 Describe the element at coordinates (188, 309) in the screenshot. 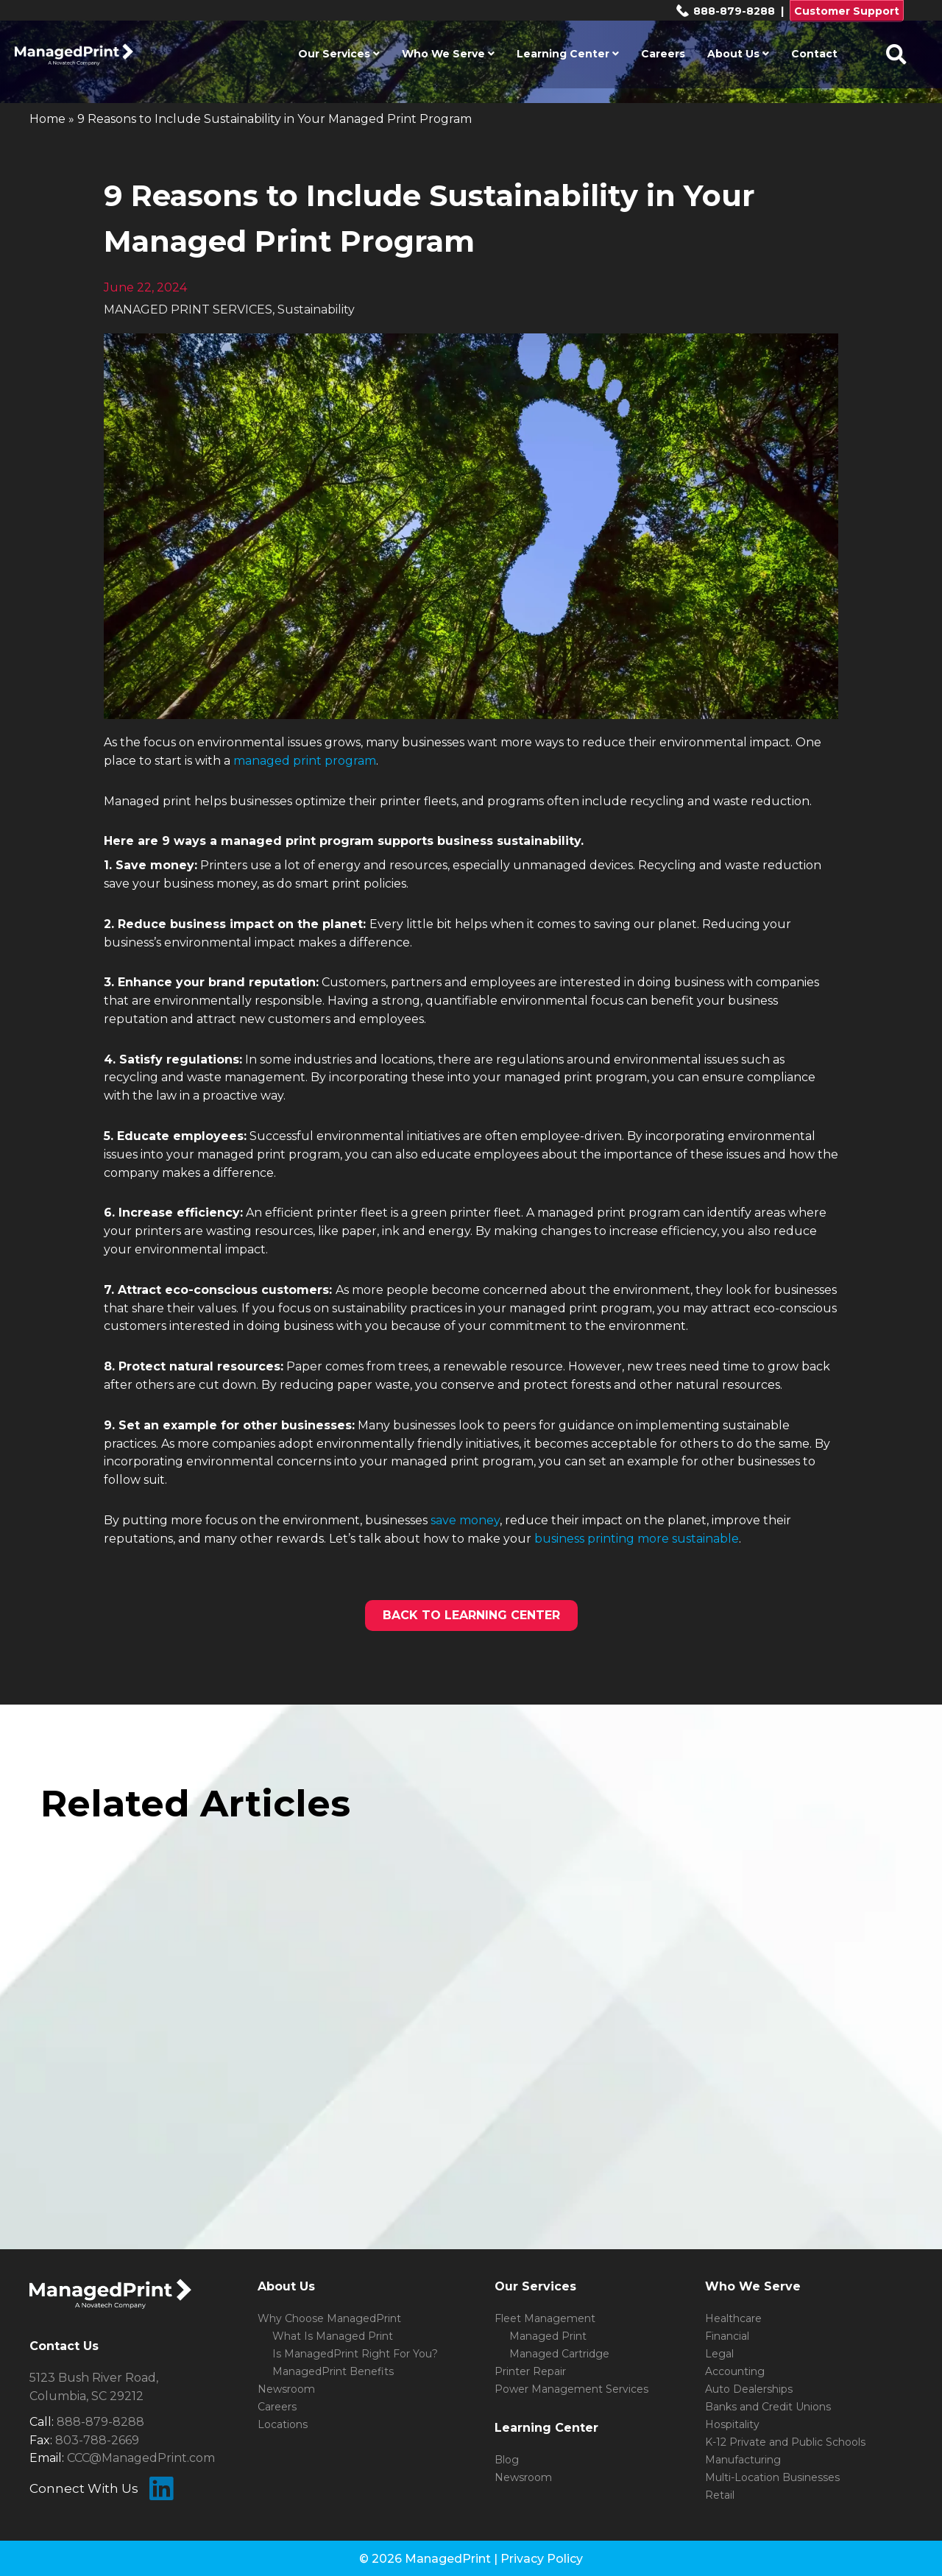

I see `MANAGED PRINT SERVICES` at that location.